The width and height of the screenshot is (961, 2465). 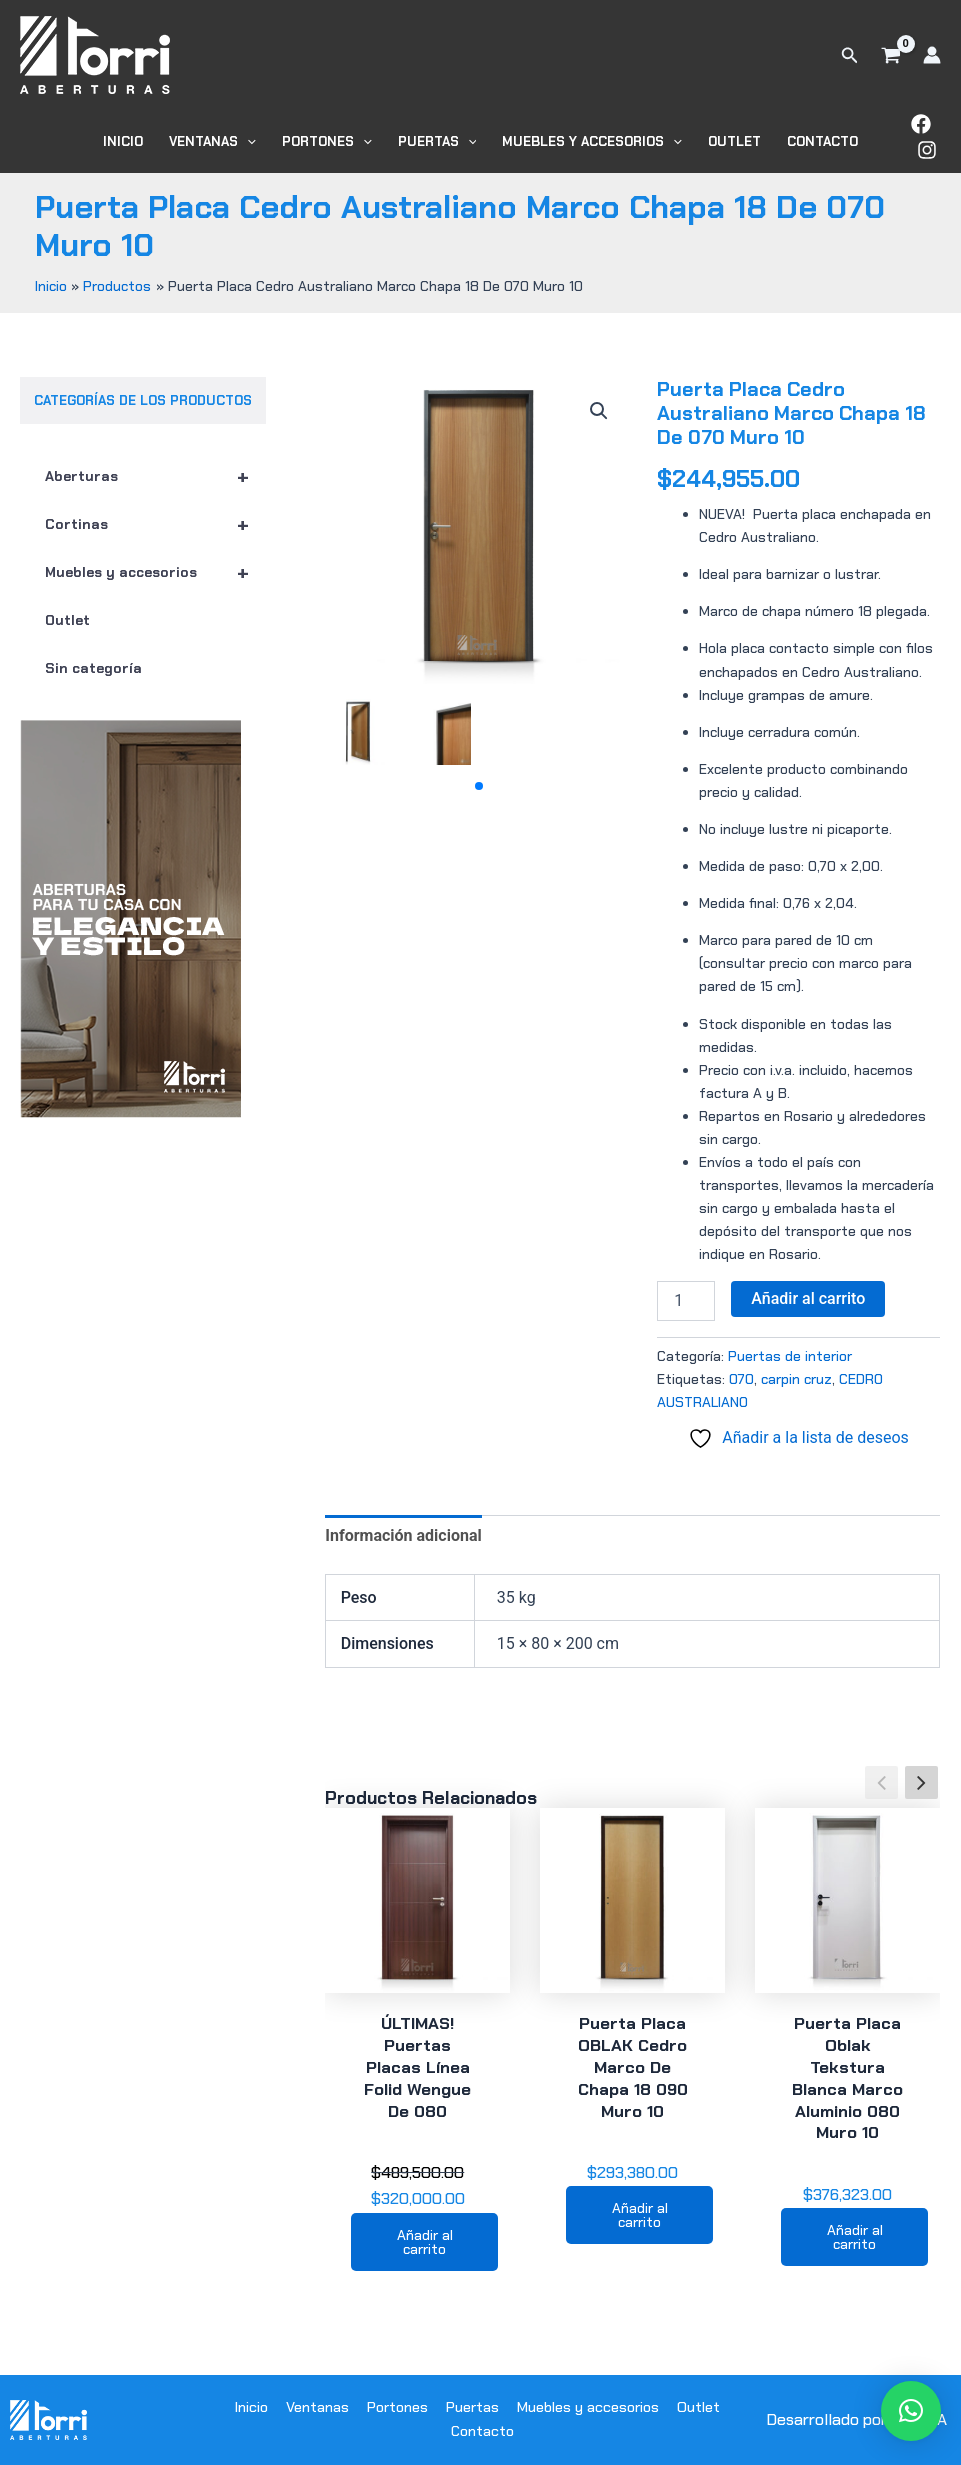 I want to click on Cortinas, so click(x=155, y=524).